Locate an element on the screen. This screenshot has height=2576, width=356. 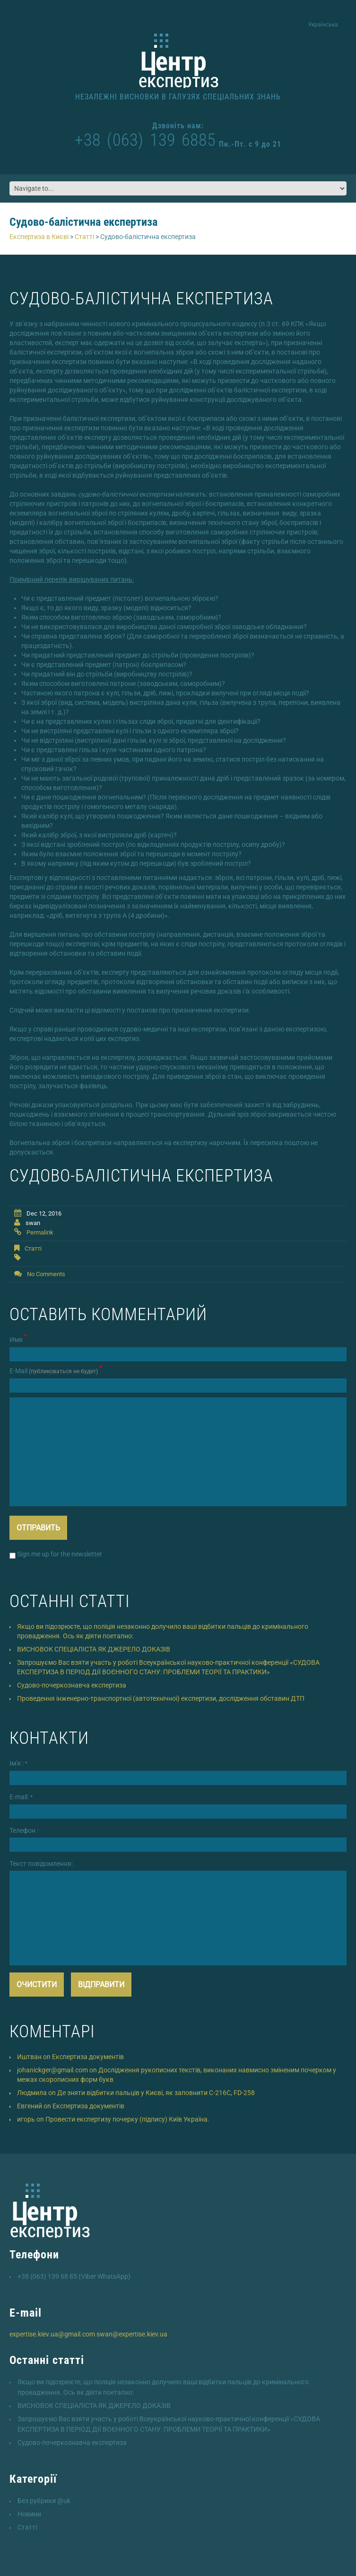
Експертиза документів is located at coordinates (88, 2057).